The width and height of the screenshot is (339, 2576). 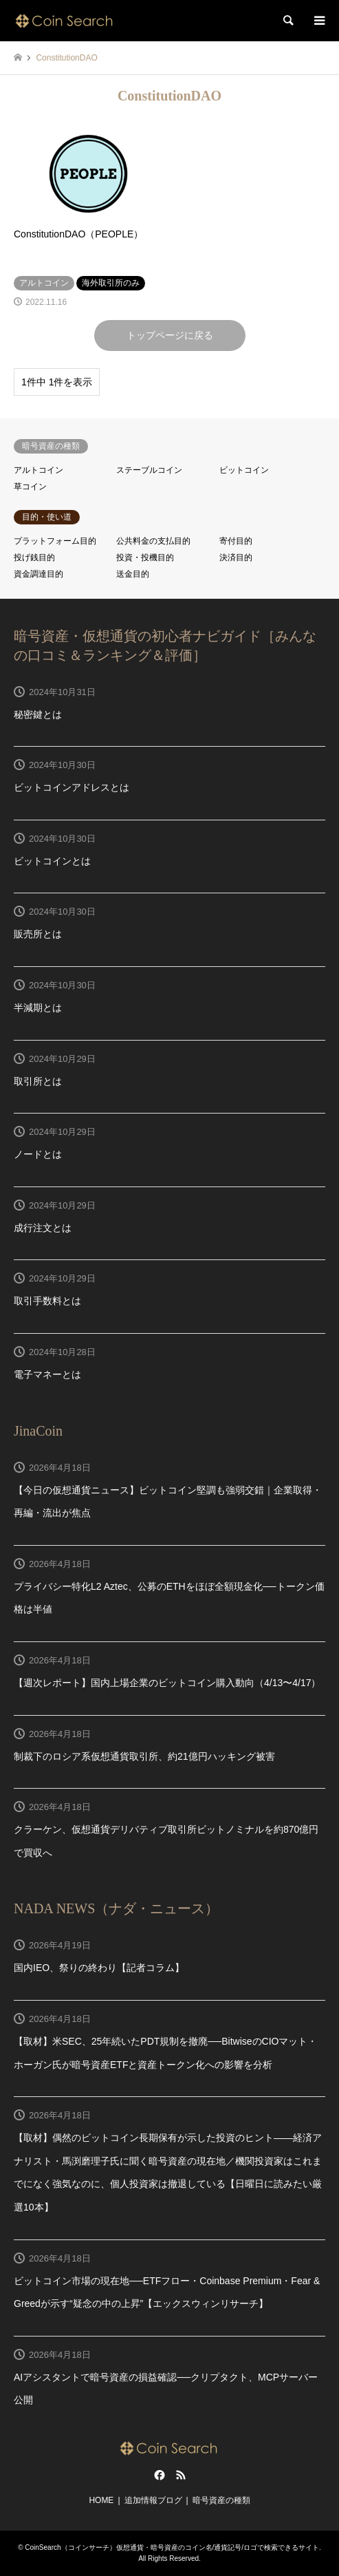 What do you see at coordinates (145, 557) in the screenshot?
I see `投資・投機目的` at bounding box center [145, 557].